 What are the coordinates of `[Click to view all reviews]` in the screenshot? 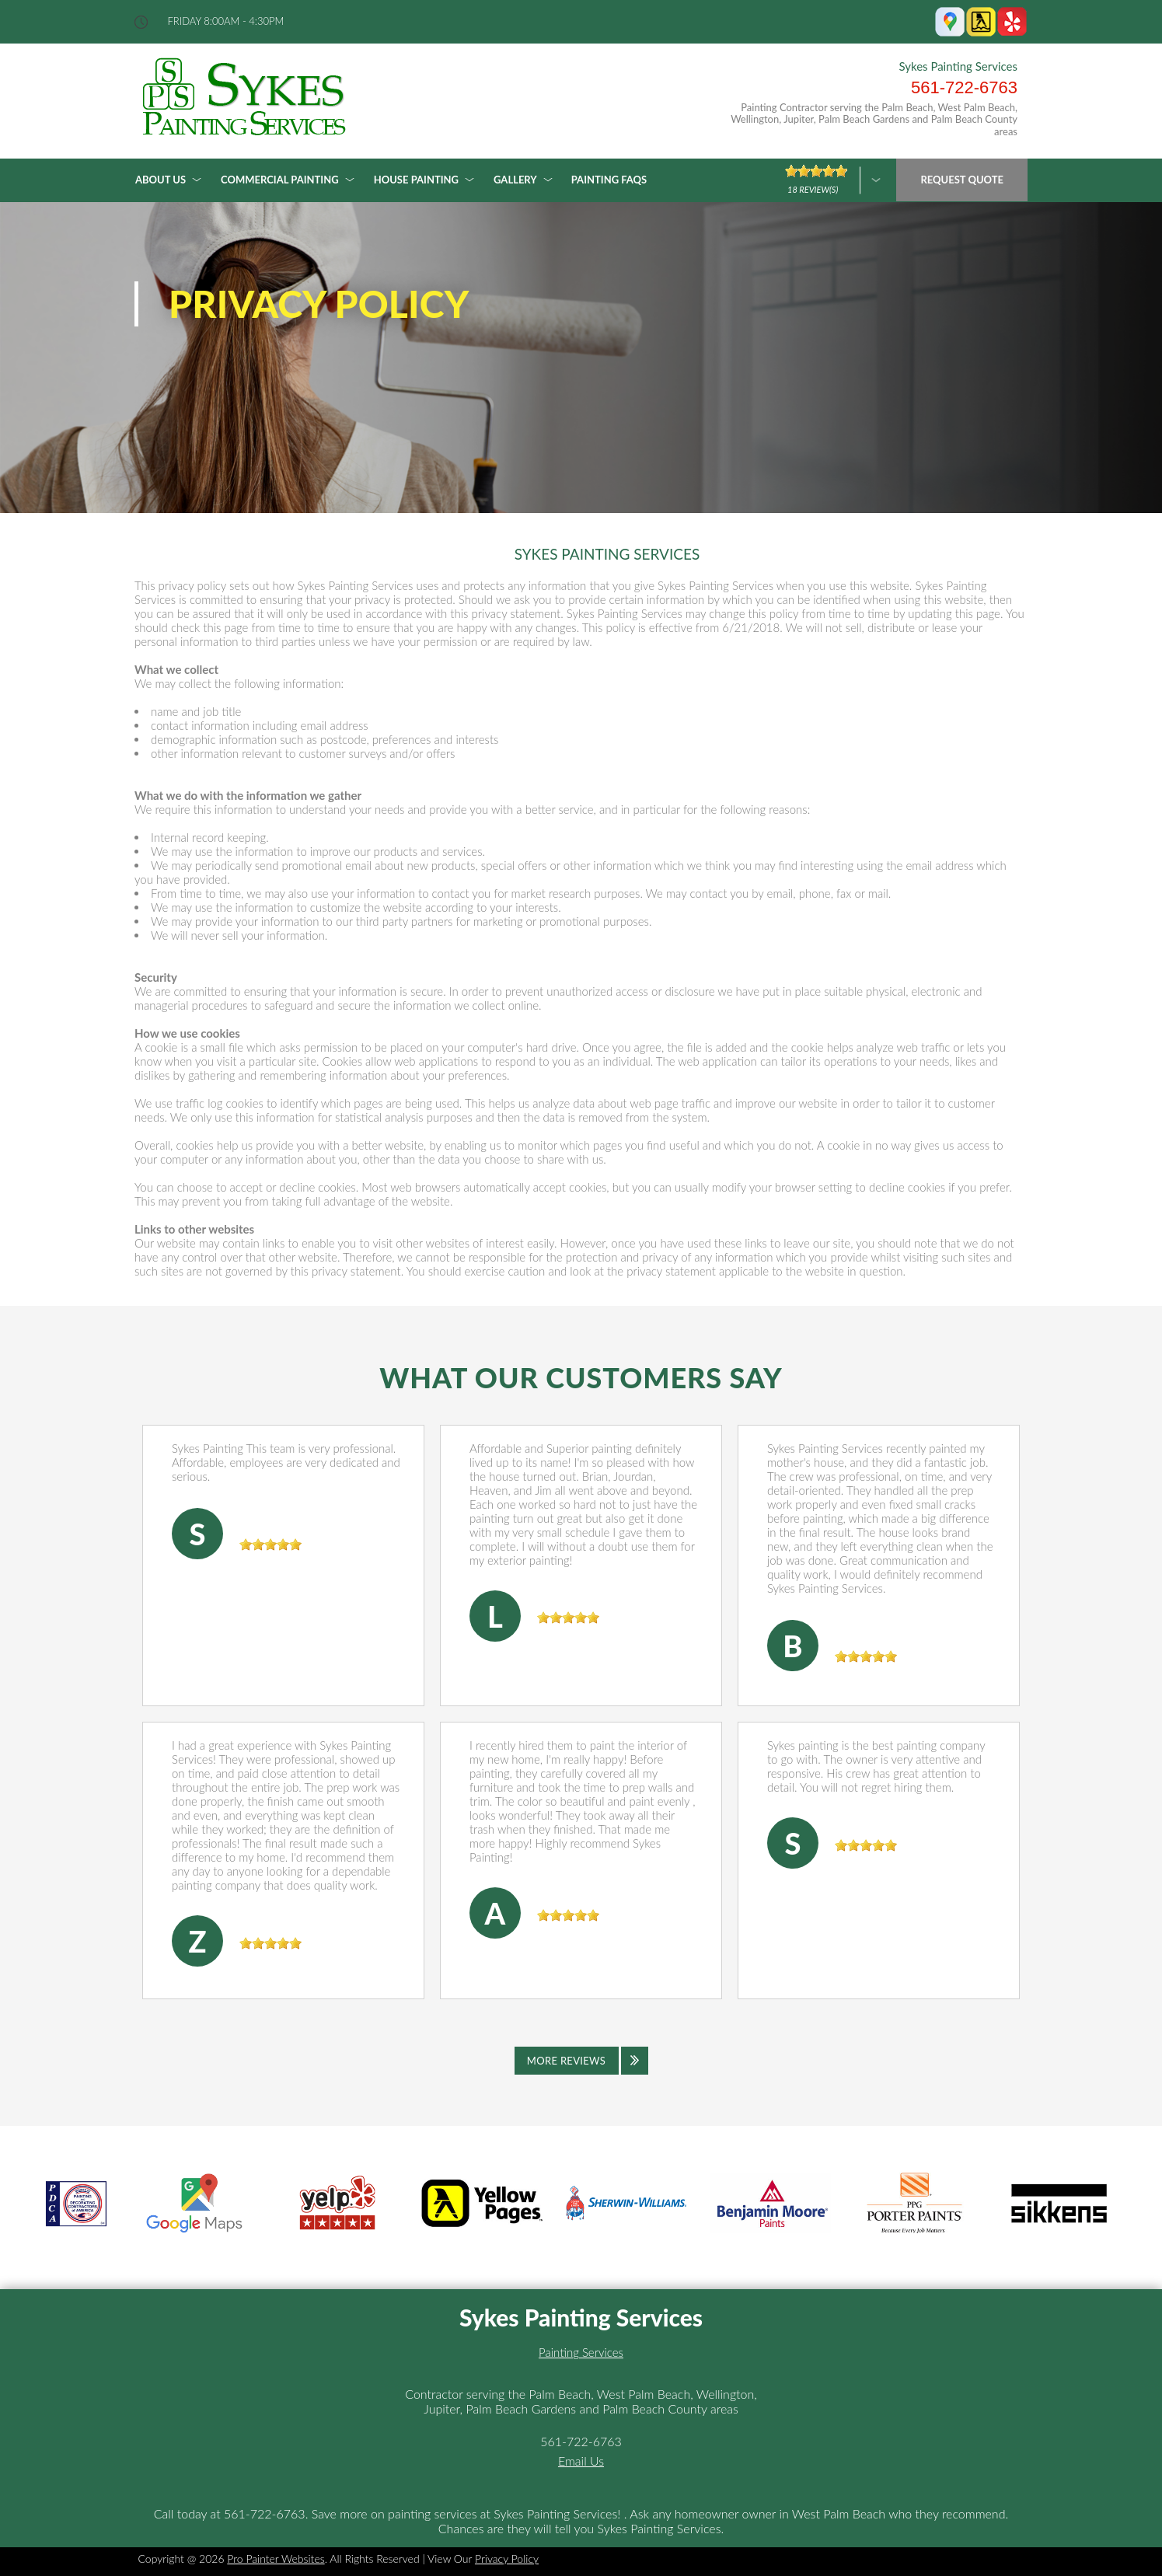 It's located at (581, 2061).